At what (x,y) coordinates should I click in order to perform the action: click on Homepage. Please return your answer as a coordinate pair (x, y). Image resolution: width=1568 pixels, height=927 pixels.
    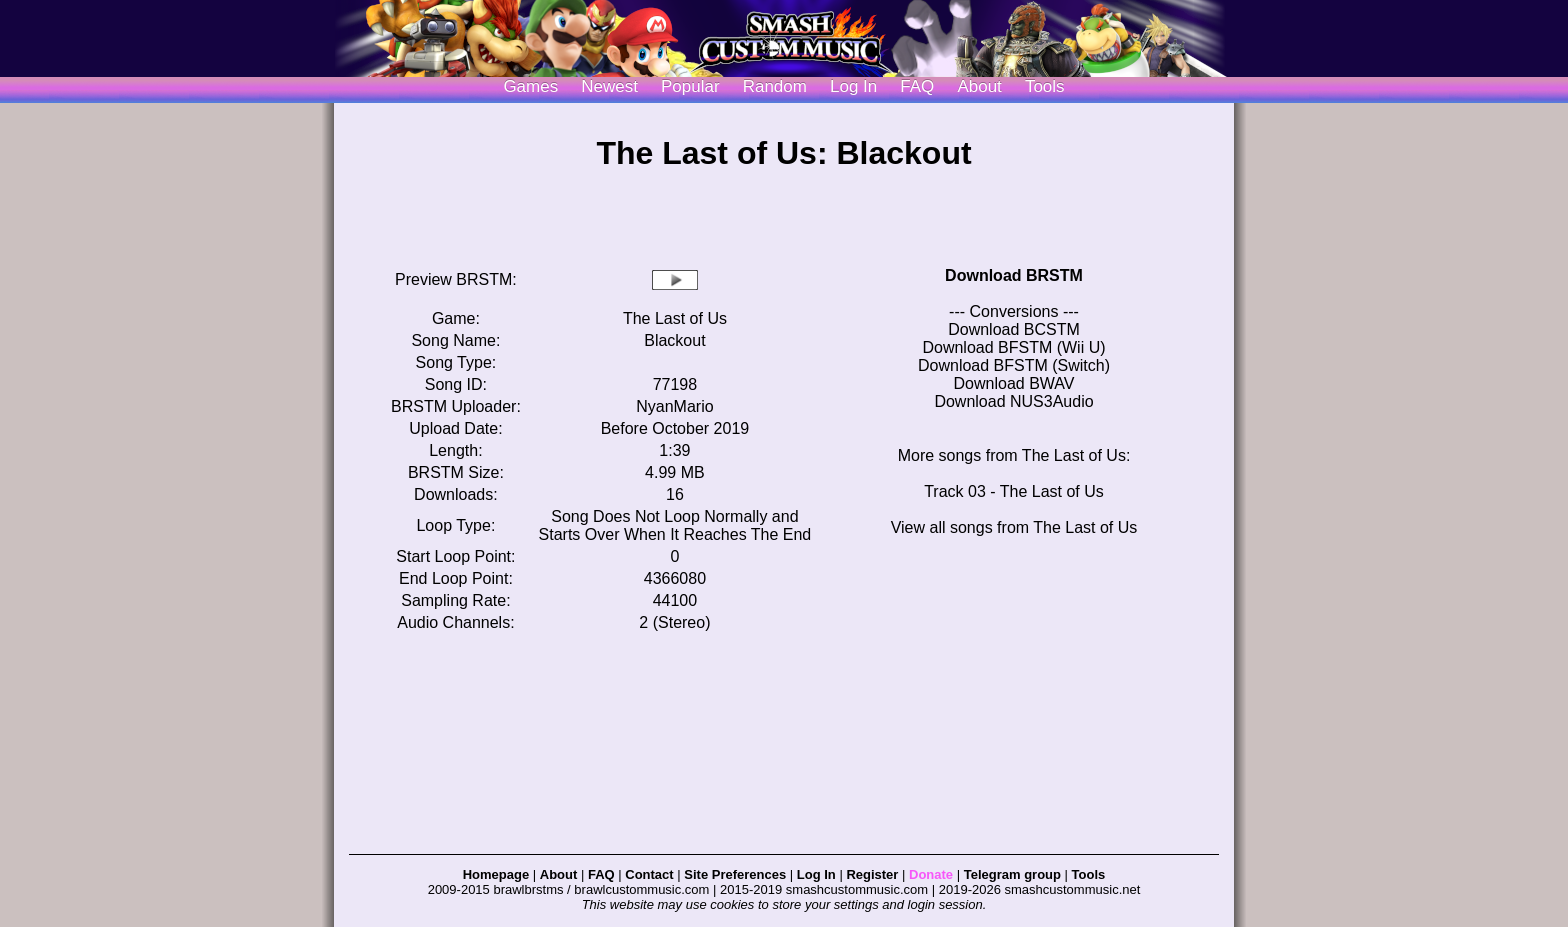
    Looking at the image, I should click on (496, 874).